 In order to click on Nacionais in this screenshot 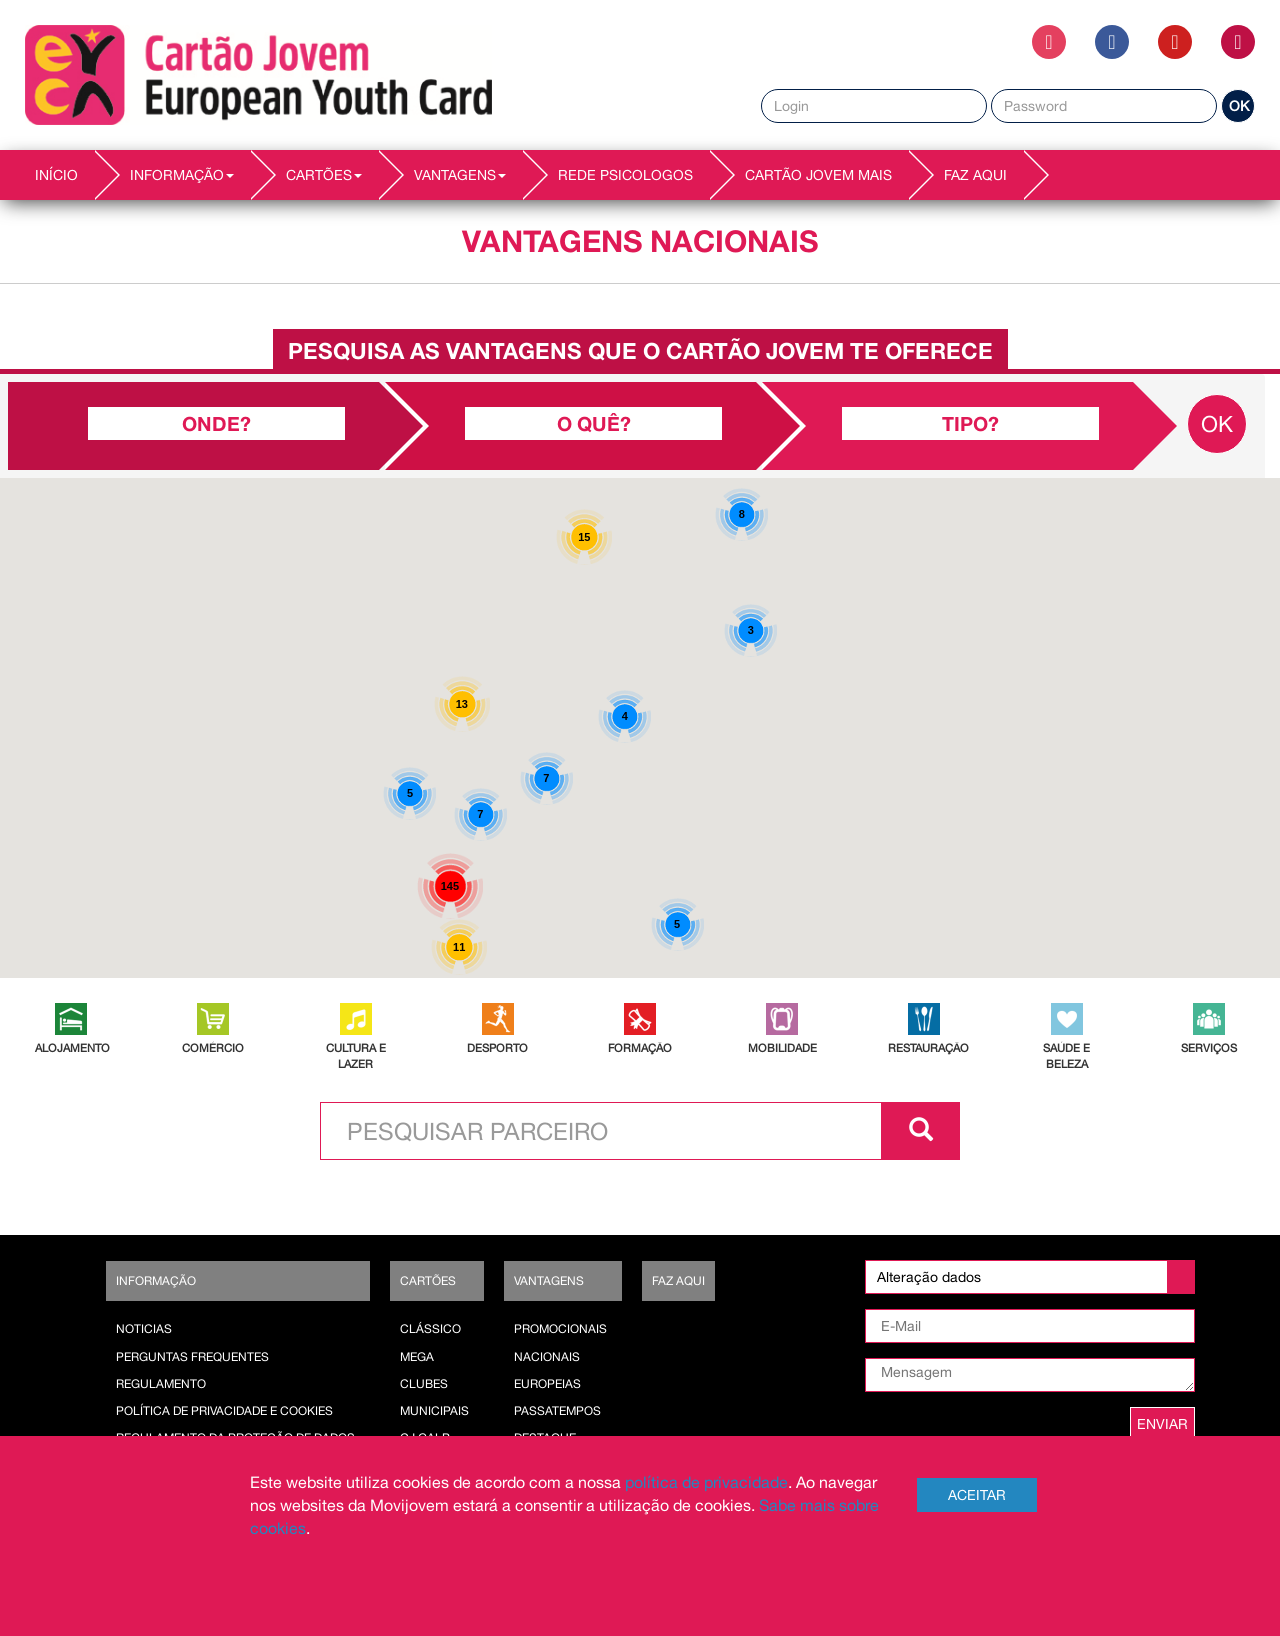, I will do `click(547, 1357)`.